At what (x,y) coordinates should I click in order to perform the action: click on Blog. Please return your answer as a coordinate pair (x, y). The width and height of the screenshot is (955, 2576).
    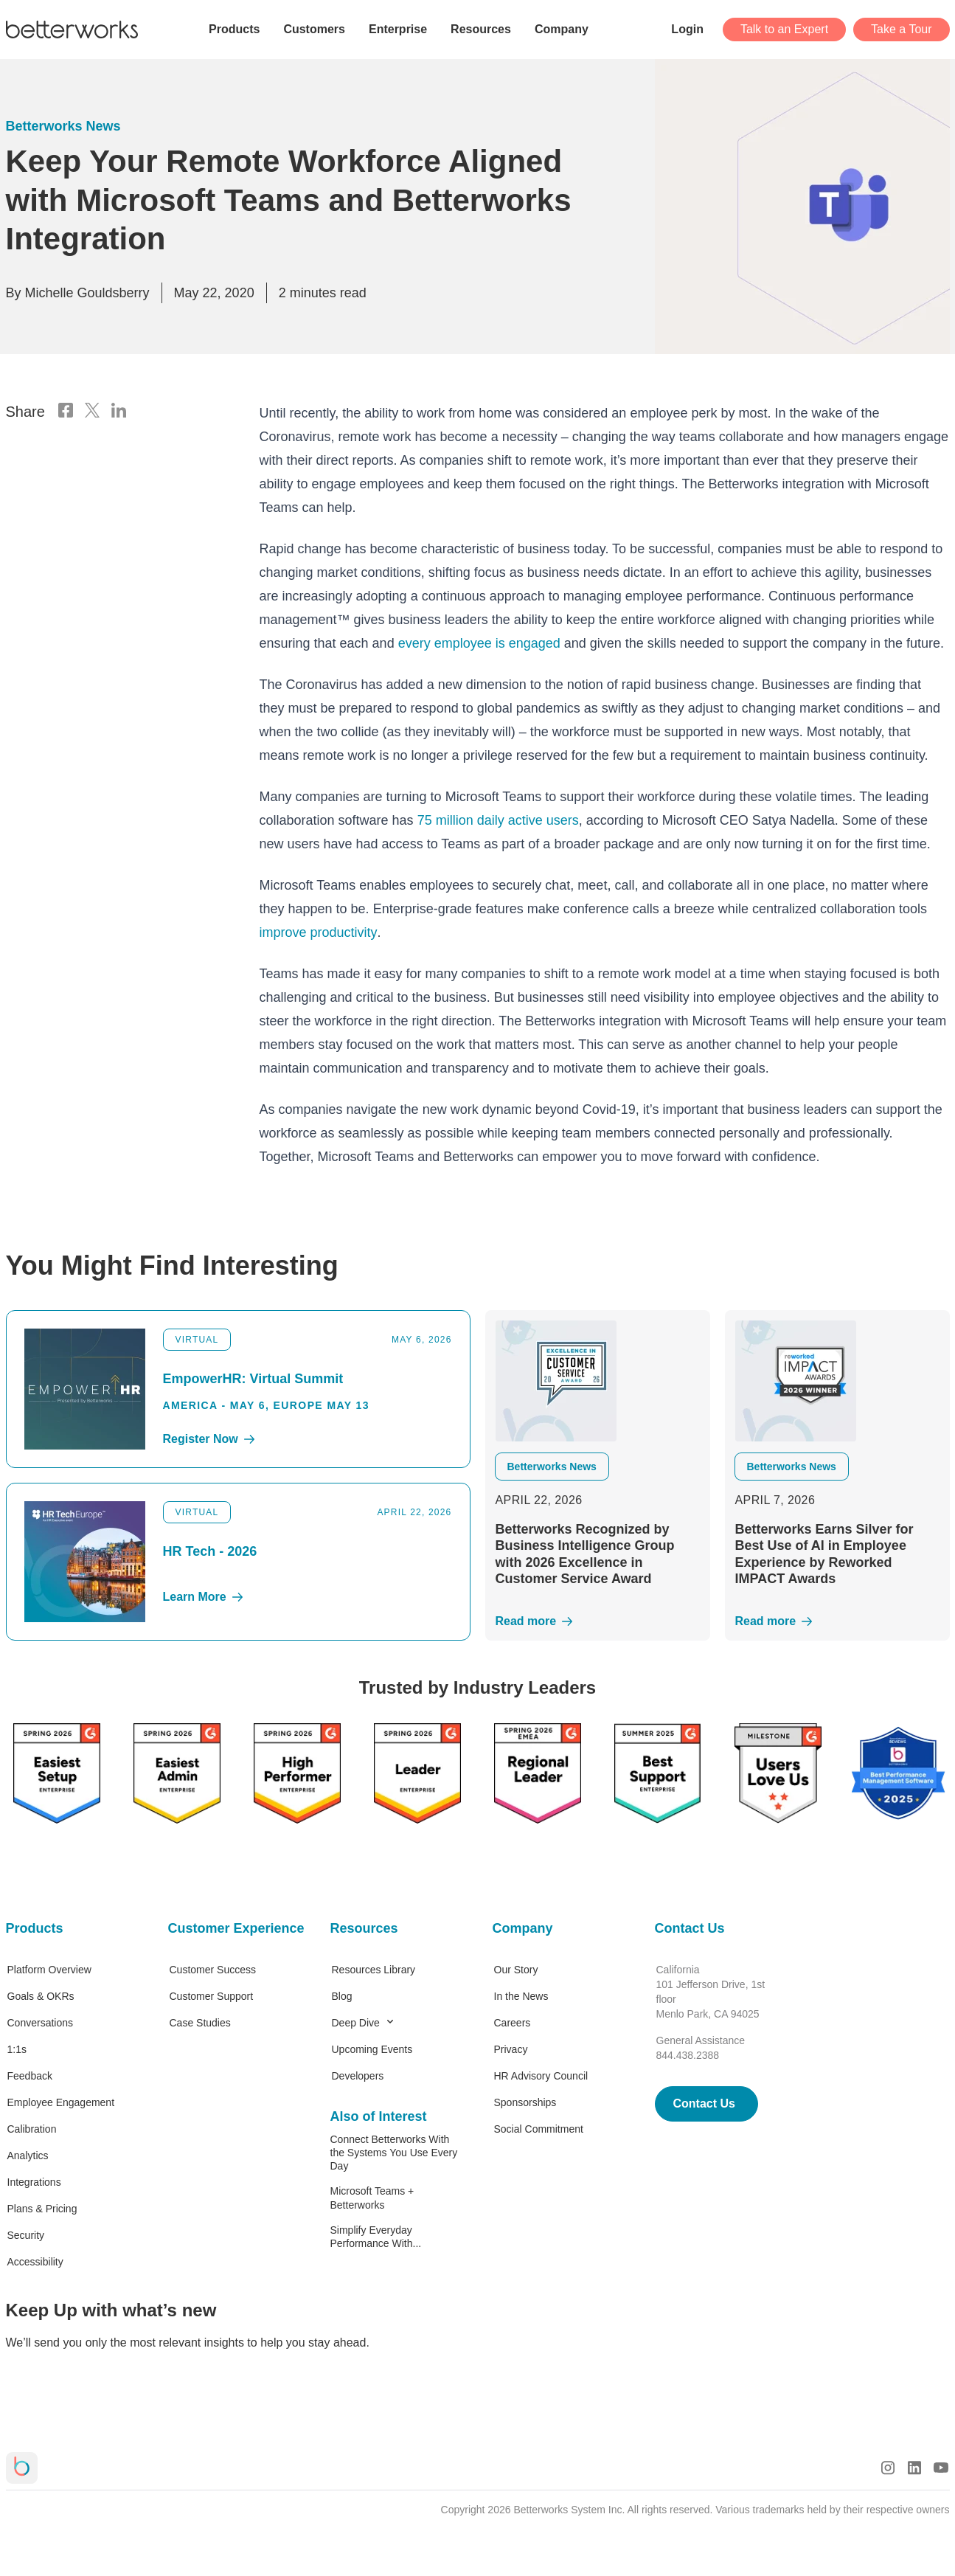
    Looking at the image, I should click on (342, 1996).